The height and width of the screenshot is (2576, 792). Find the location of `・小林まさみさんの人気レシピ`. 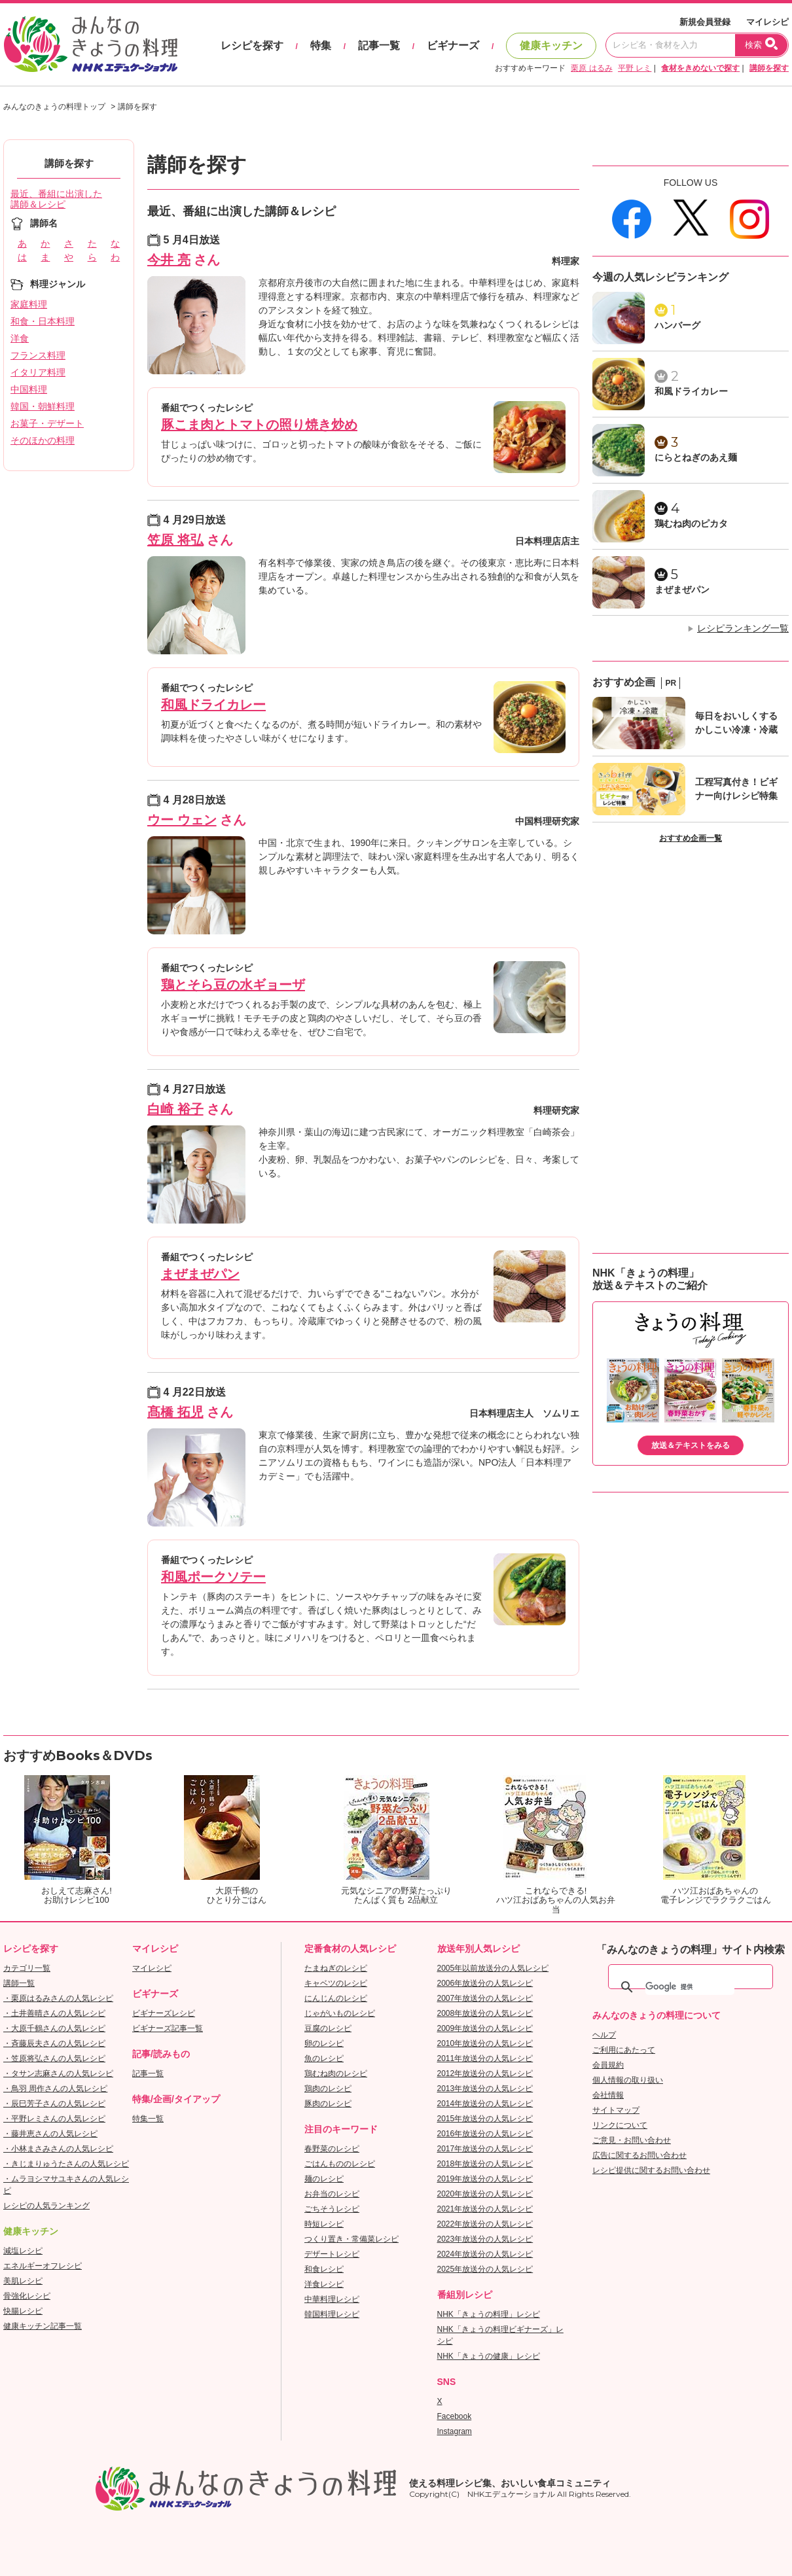

・小林まさみさんの人気レシピ is located at coordinates (58, 2148).